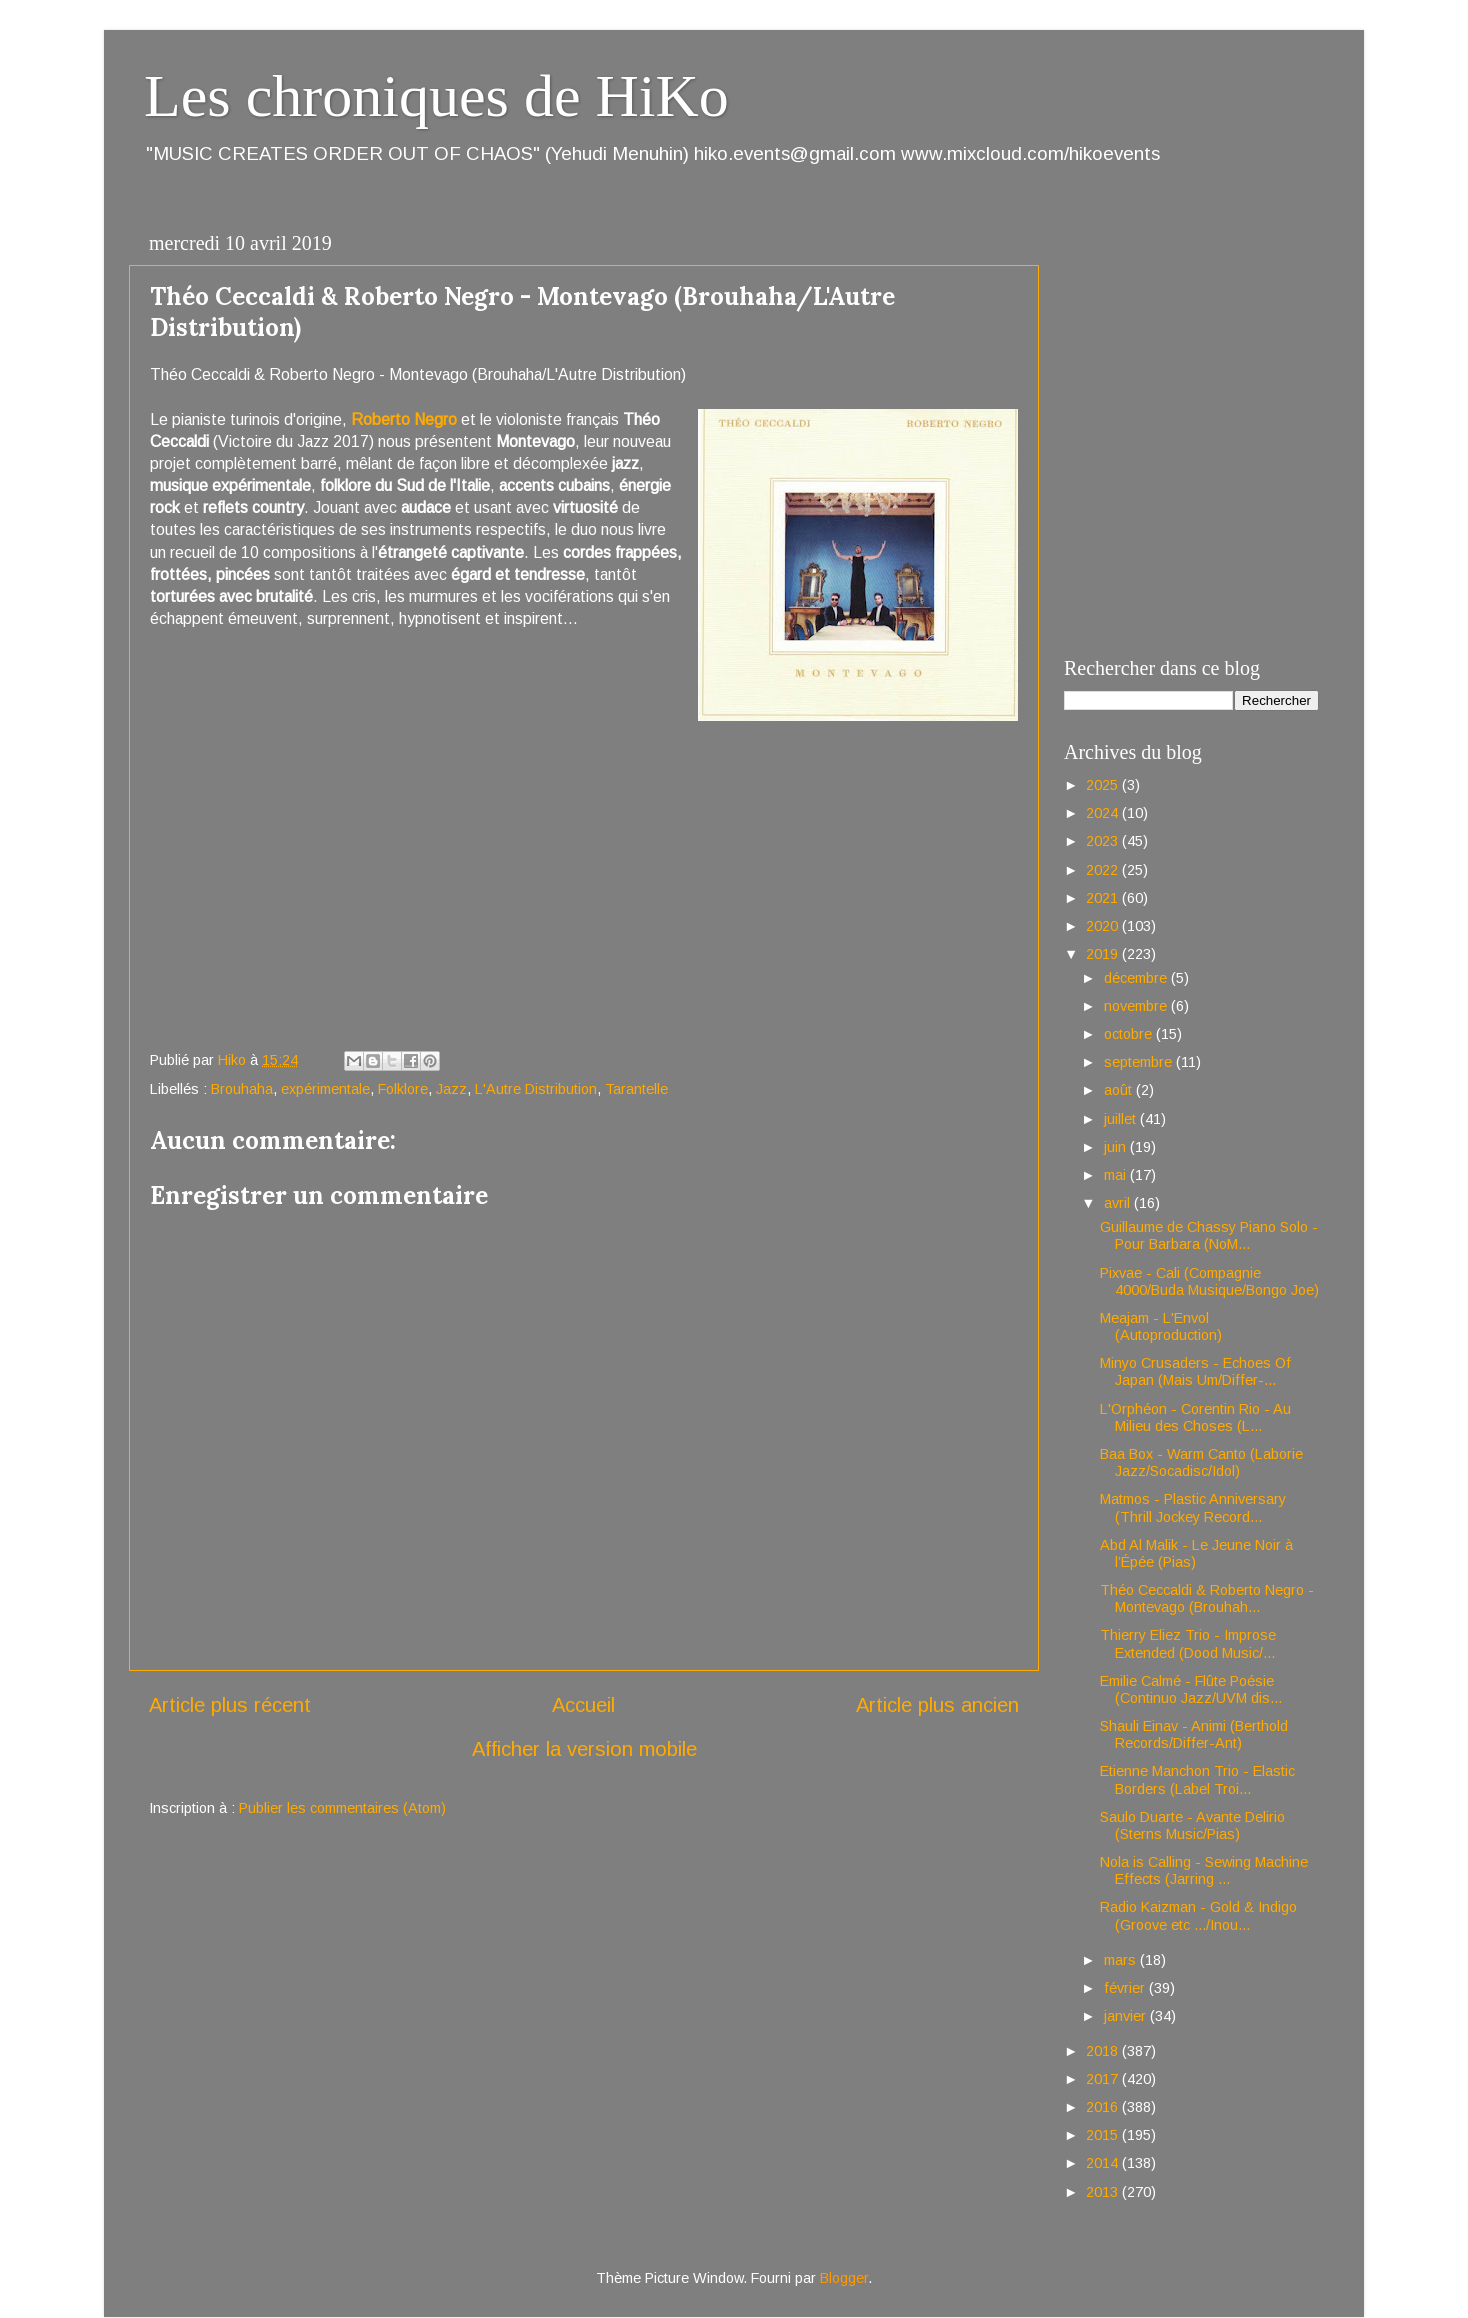 This screenshot has height=2318, width=1468. What do you see at coordinates (1120, 1090) in the screenshot?
I see `août` at bounding box center [1120, 1090].